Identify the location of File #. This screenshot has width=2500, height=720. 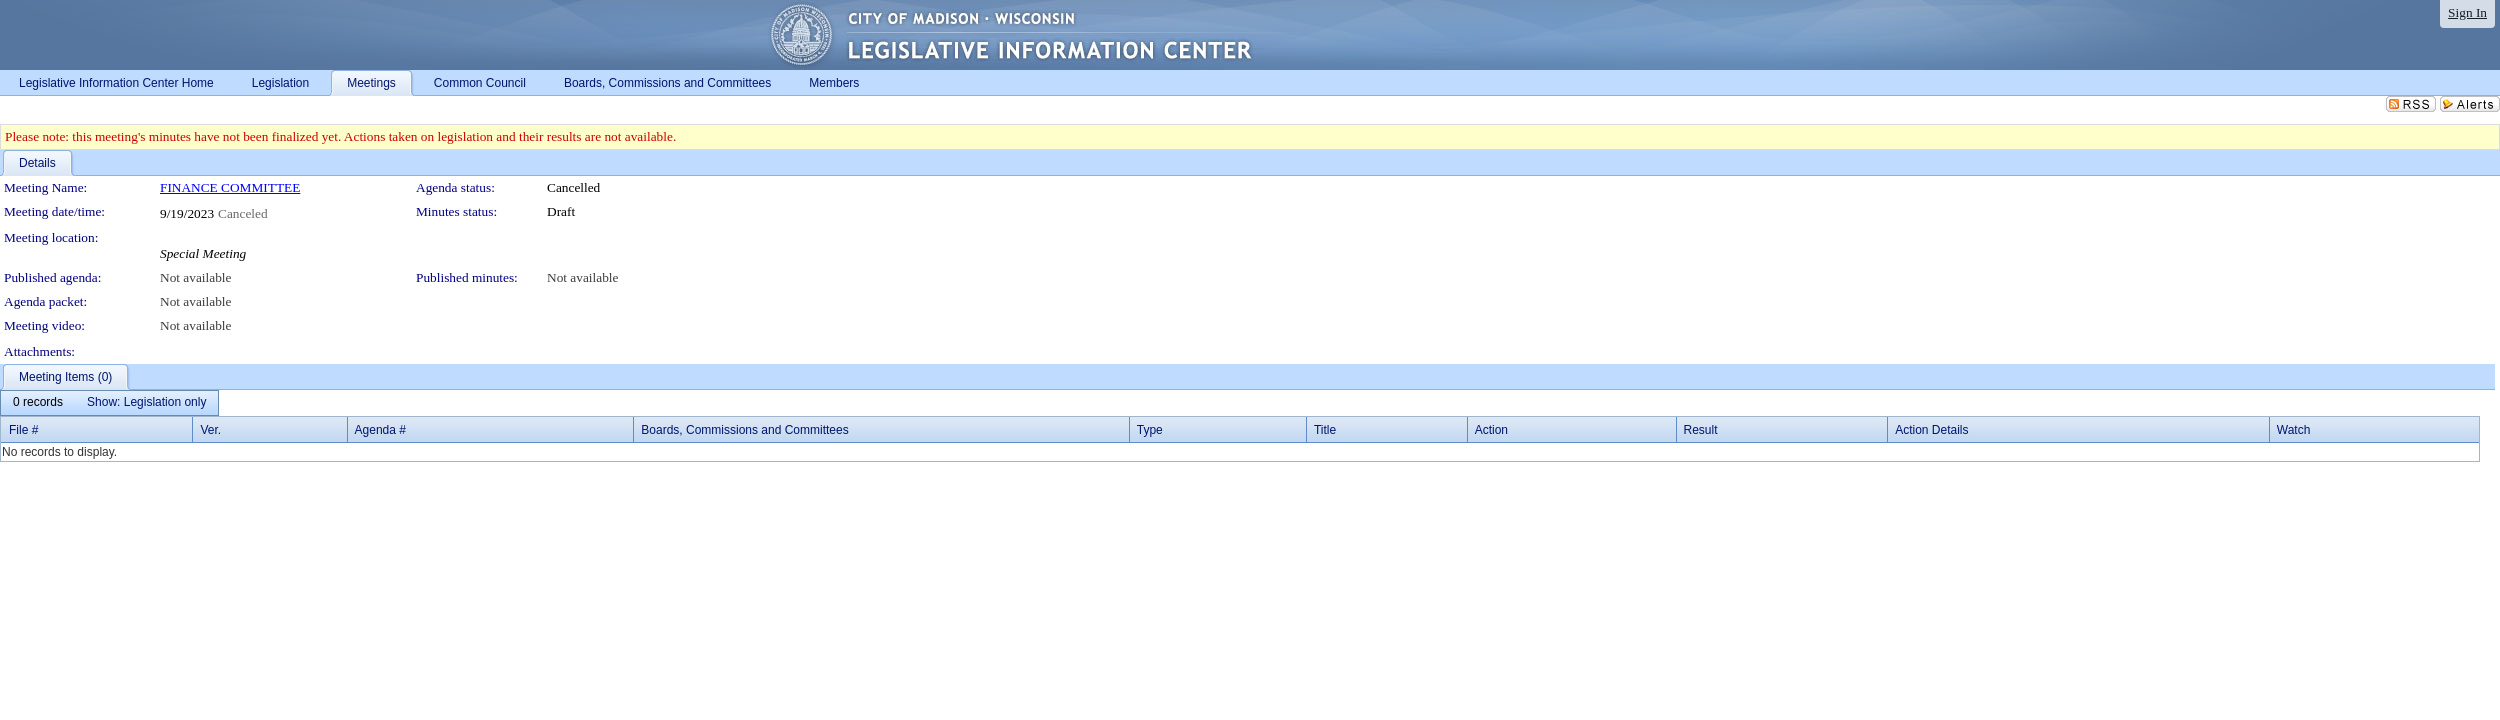
(23, 430).